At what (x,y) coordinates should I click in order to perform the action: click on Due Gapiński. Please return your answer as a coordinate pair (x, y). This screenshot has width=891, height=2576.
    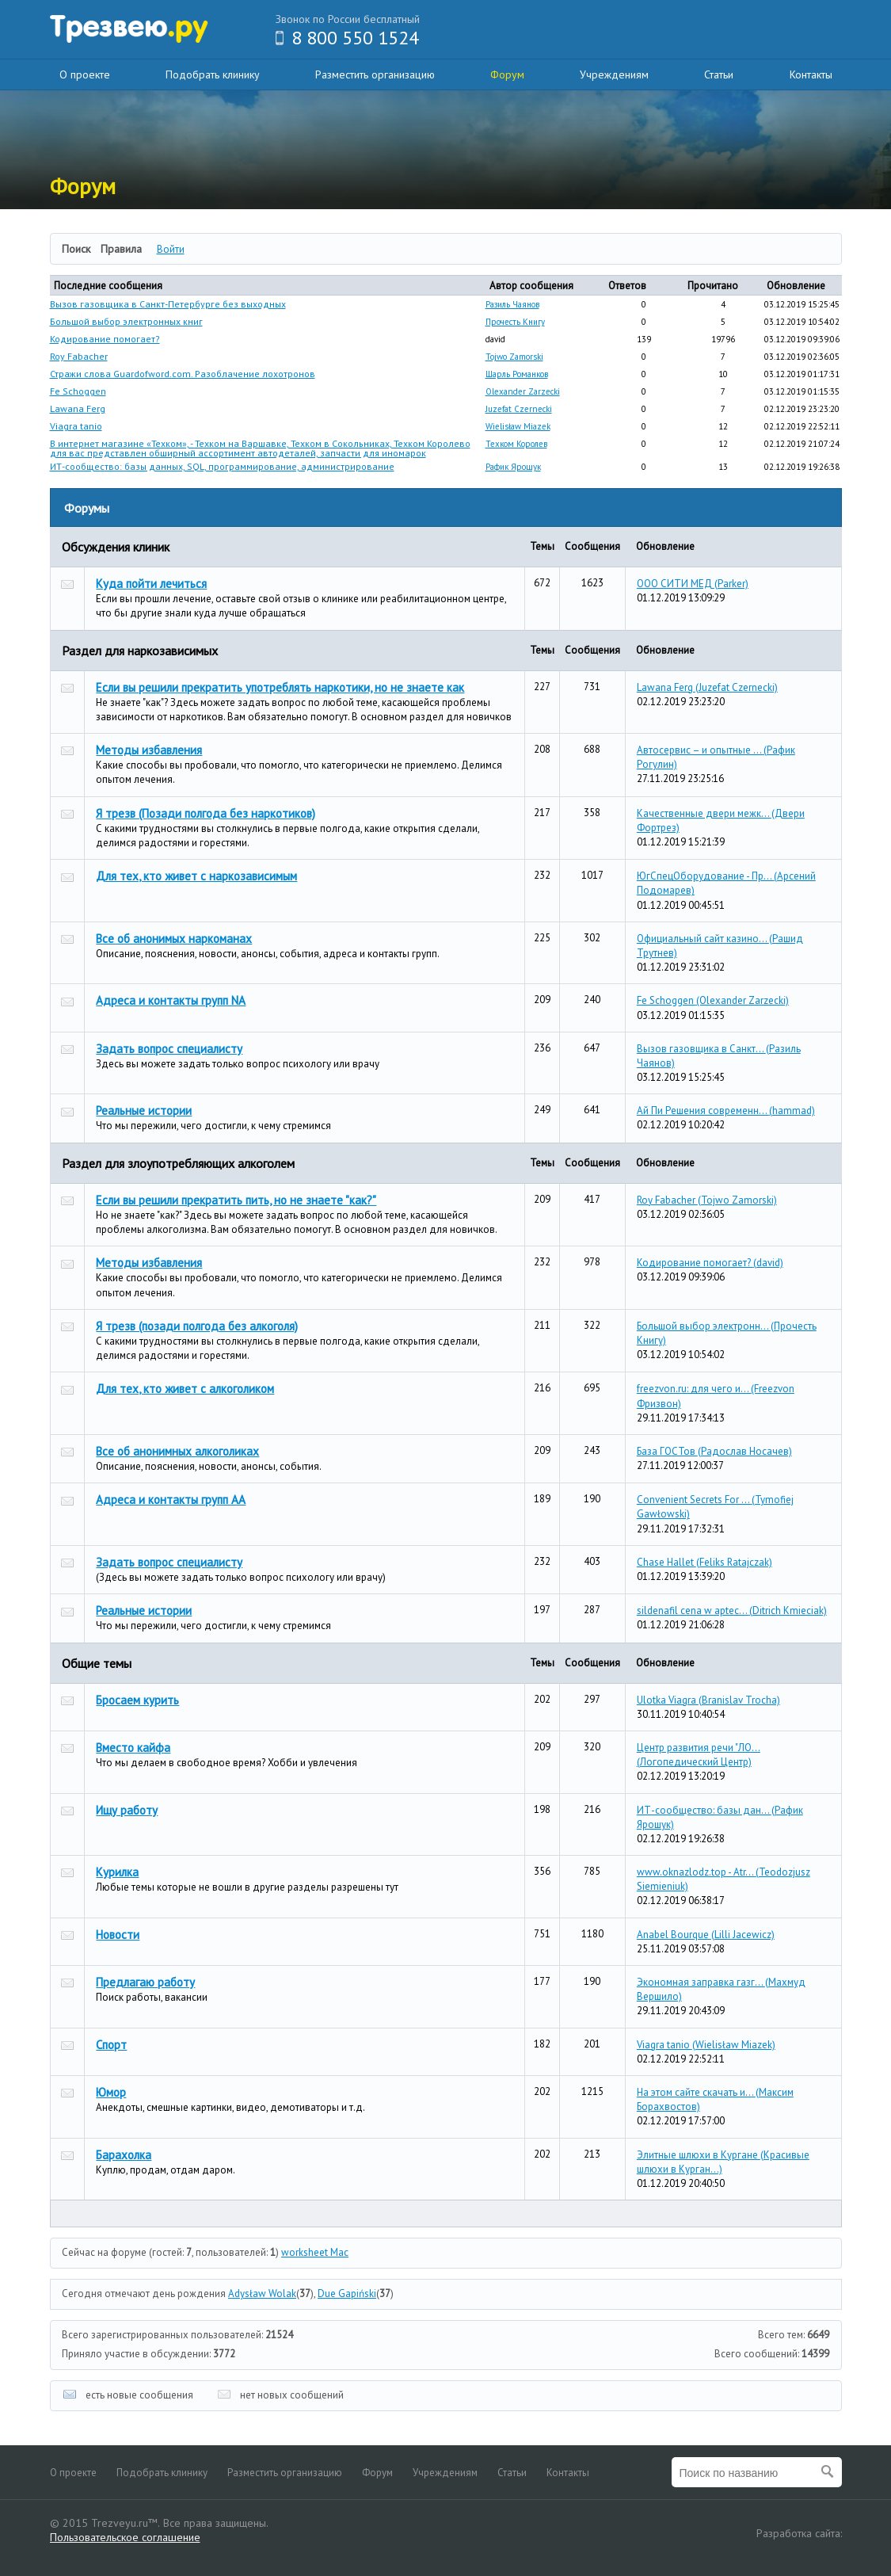
    Looking at the image, I should click on (347, 2293).